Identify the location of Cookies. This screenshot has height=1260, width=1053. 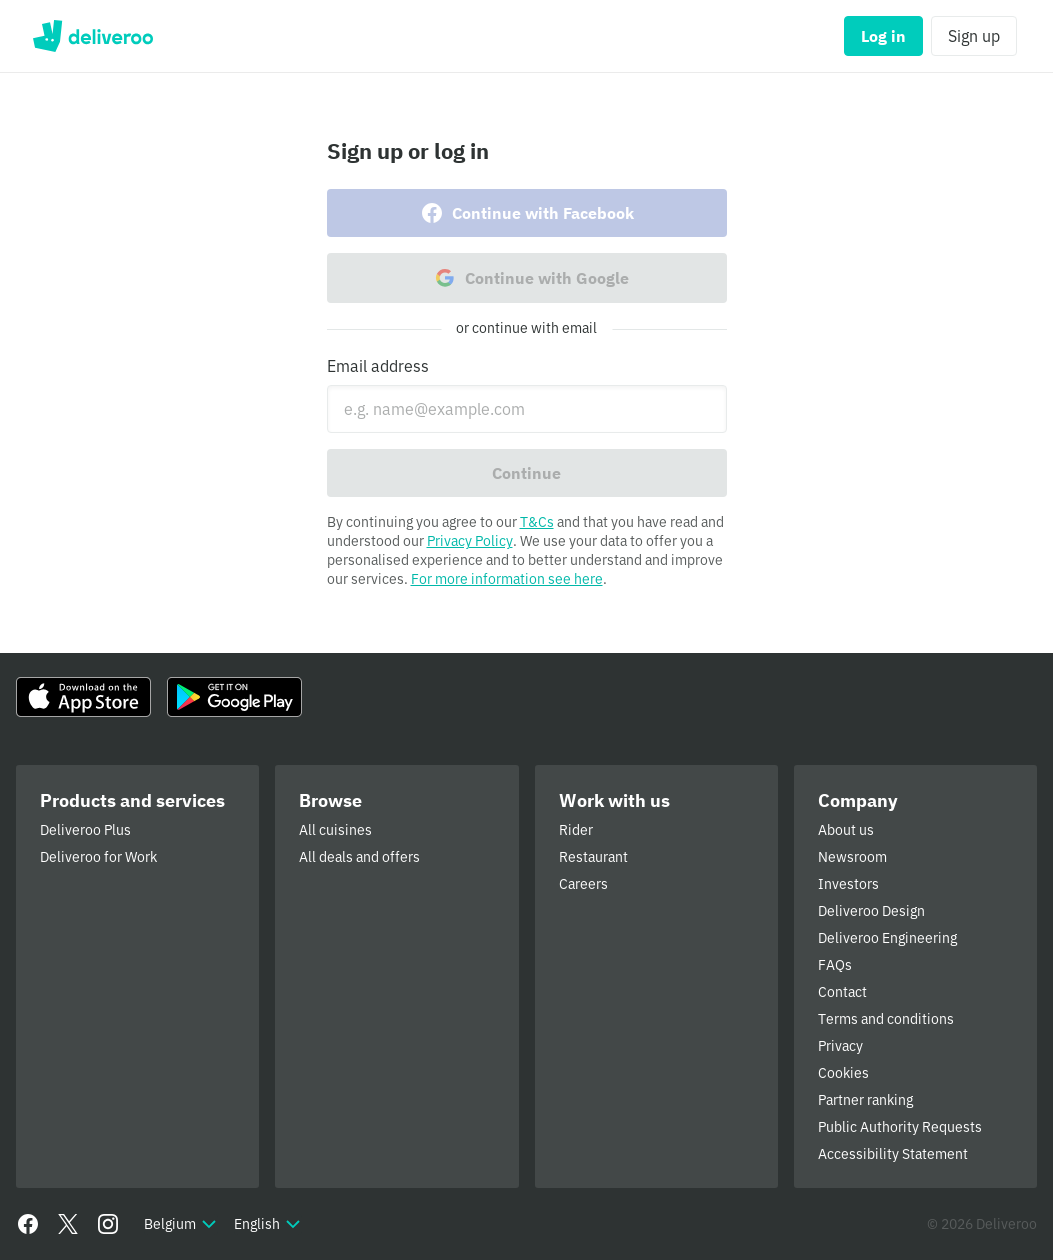
(843, 1073).